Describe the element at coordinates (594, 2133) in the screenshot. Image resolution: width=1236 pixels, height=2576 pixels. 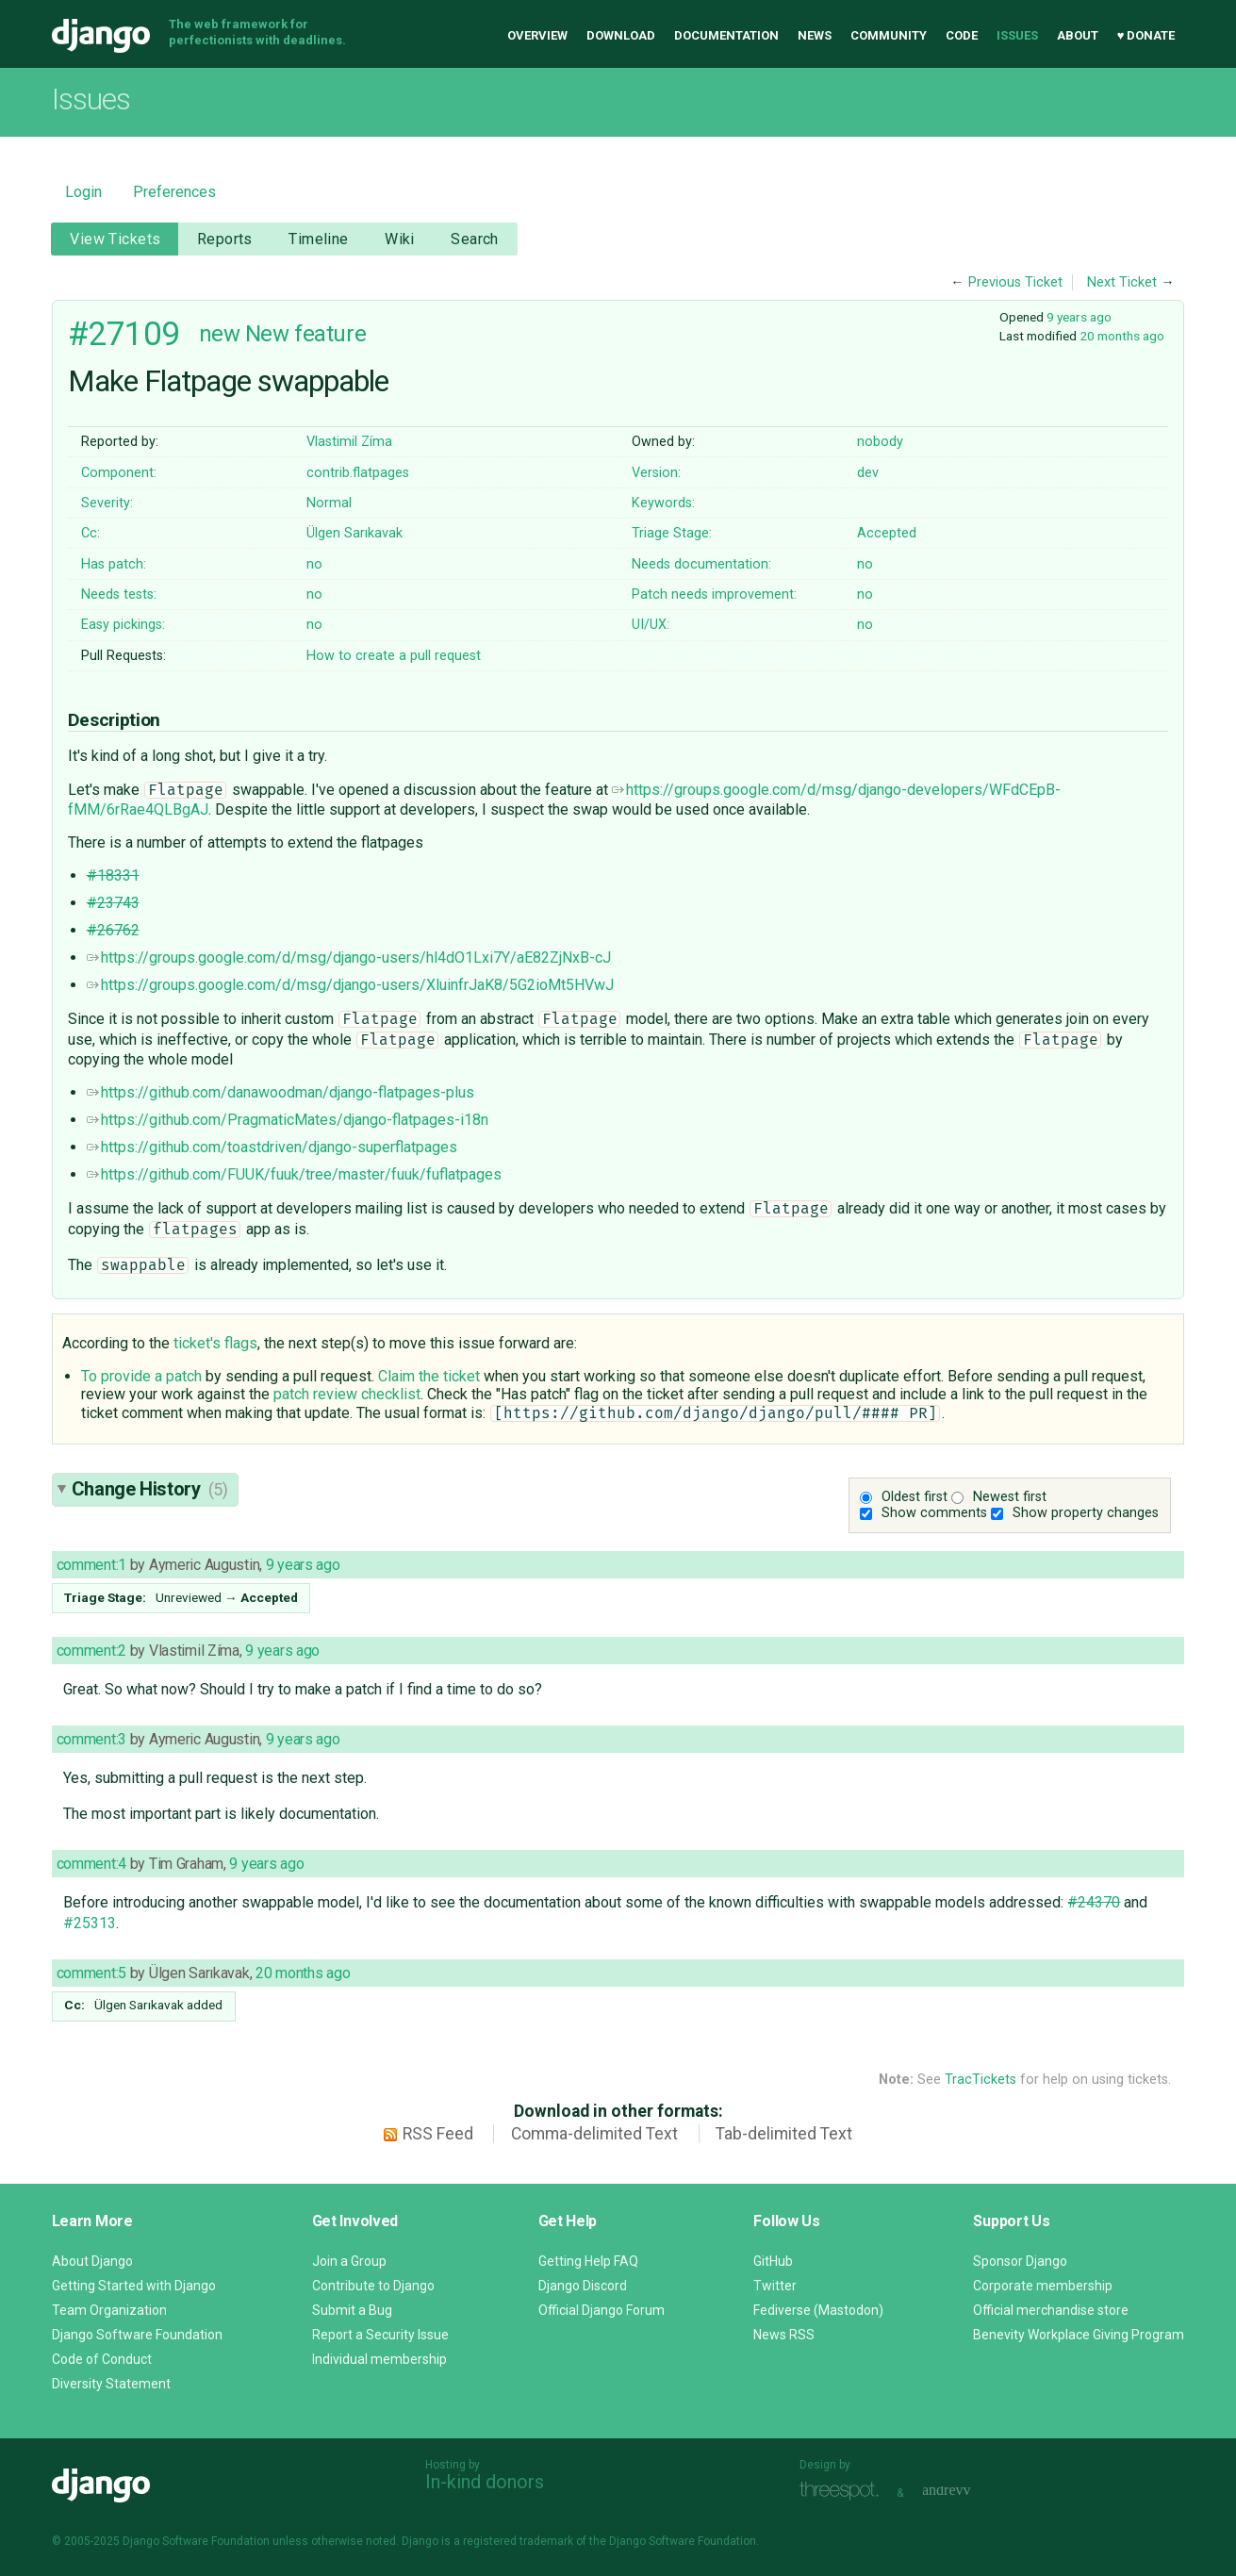
I see `Comma-delimited Text` at that location.